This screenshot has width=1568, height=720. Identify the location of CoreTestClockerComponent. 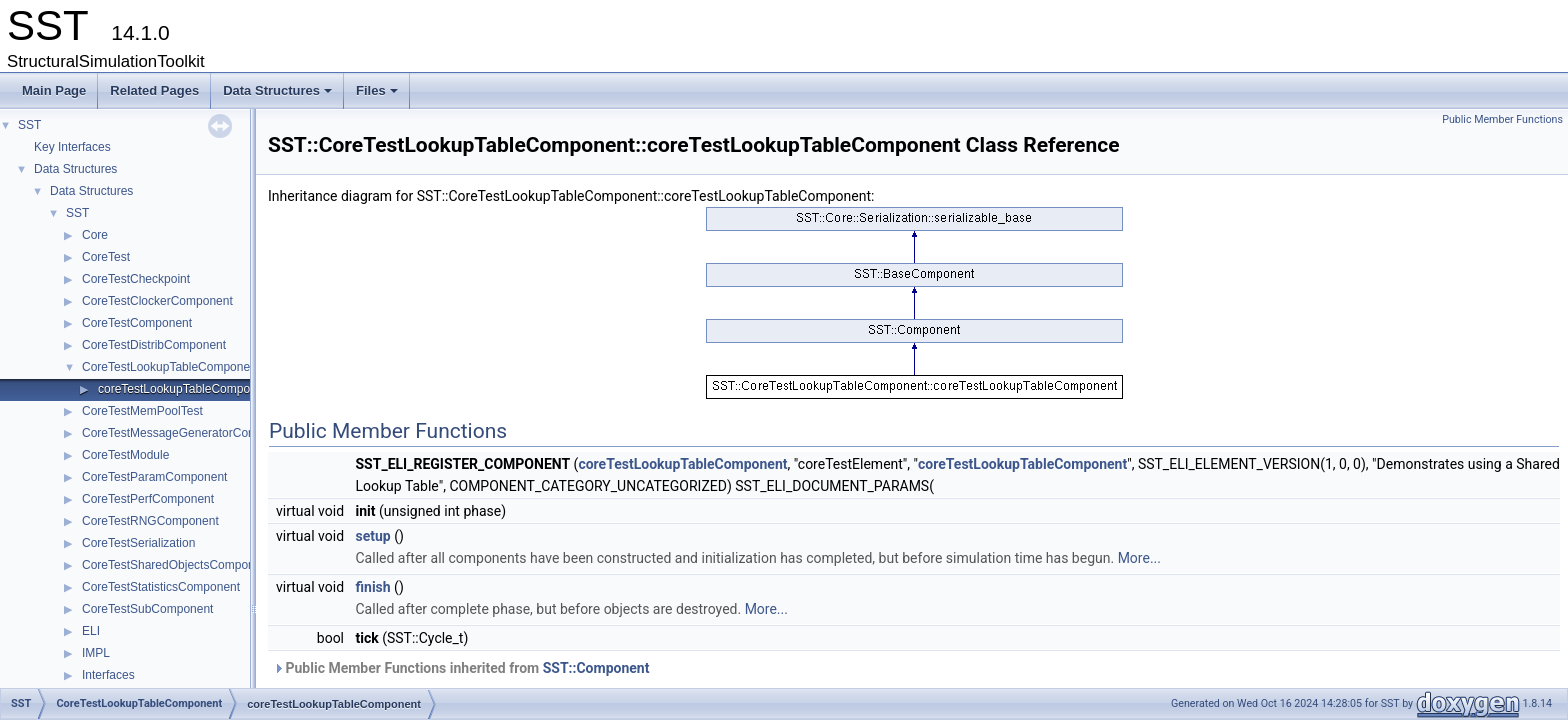
(157, 301).